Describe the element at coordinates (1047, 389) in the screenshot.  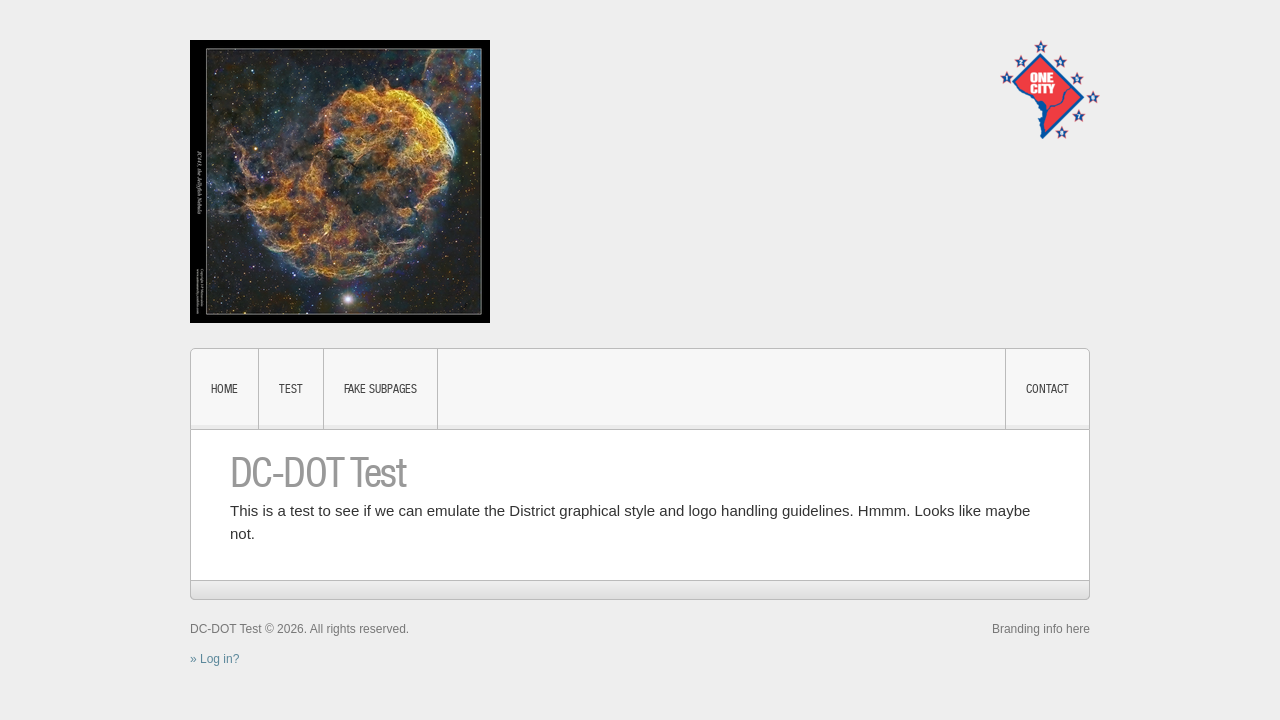
I see `Contact` at that location.